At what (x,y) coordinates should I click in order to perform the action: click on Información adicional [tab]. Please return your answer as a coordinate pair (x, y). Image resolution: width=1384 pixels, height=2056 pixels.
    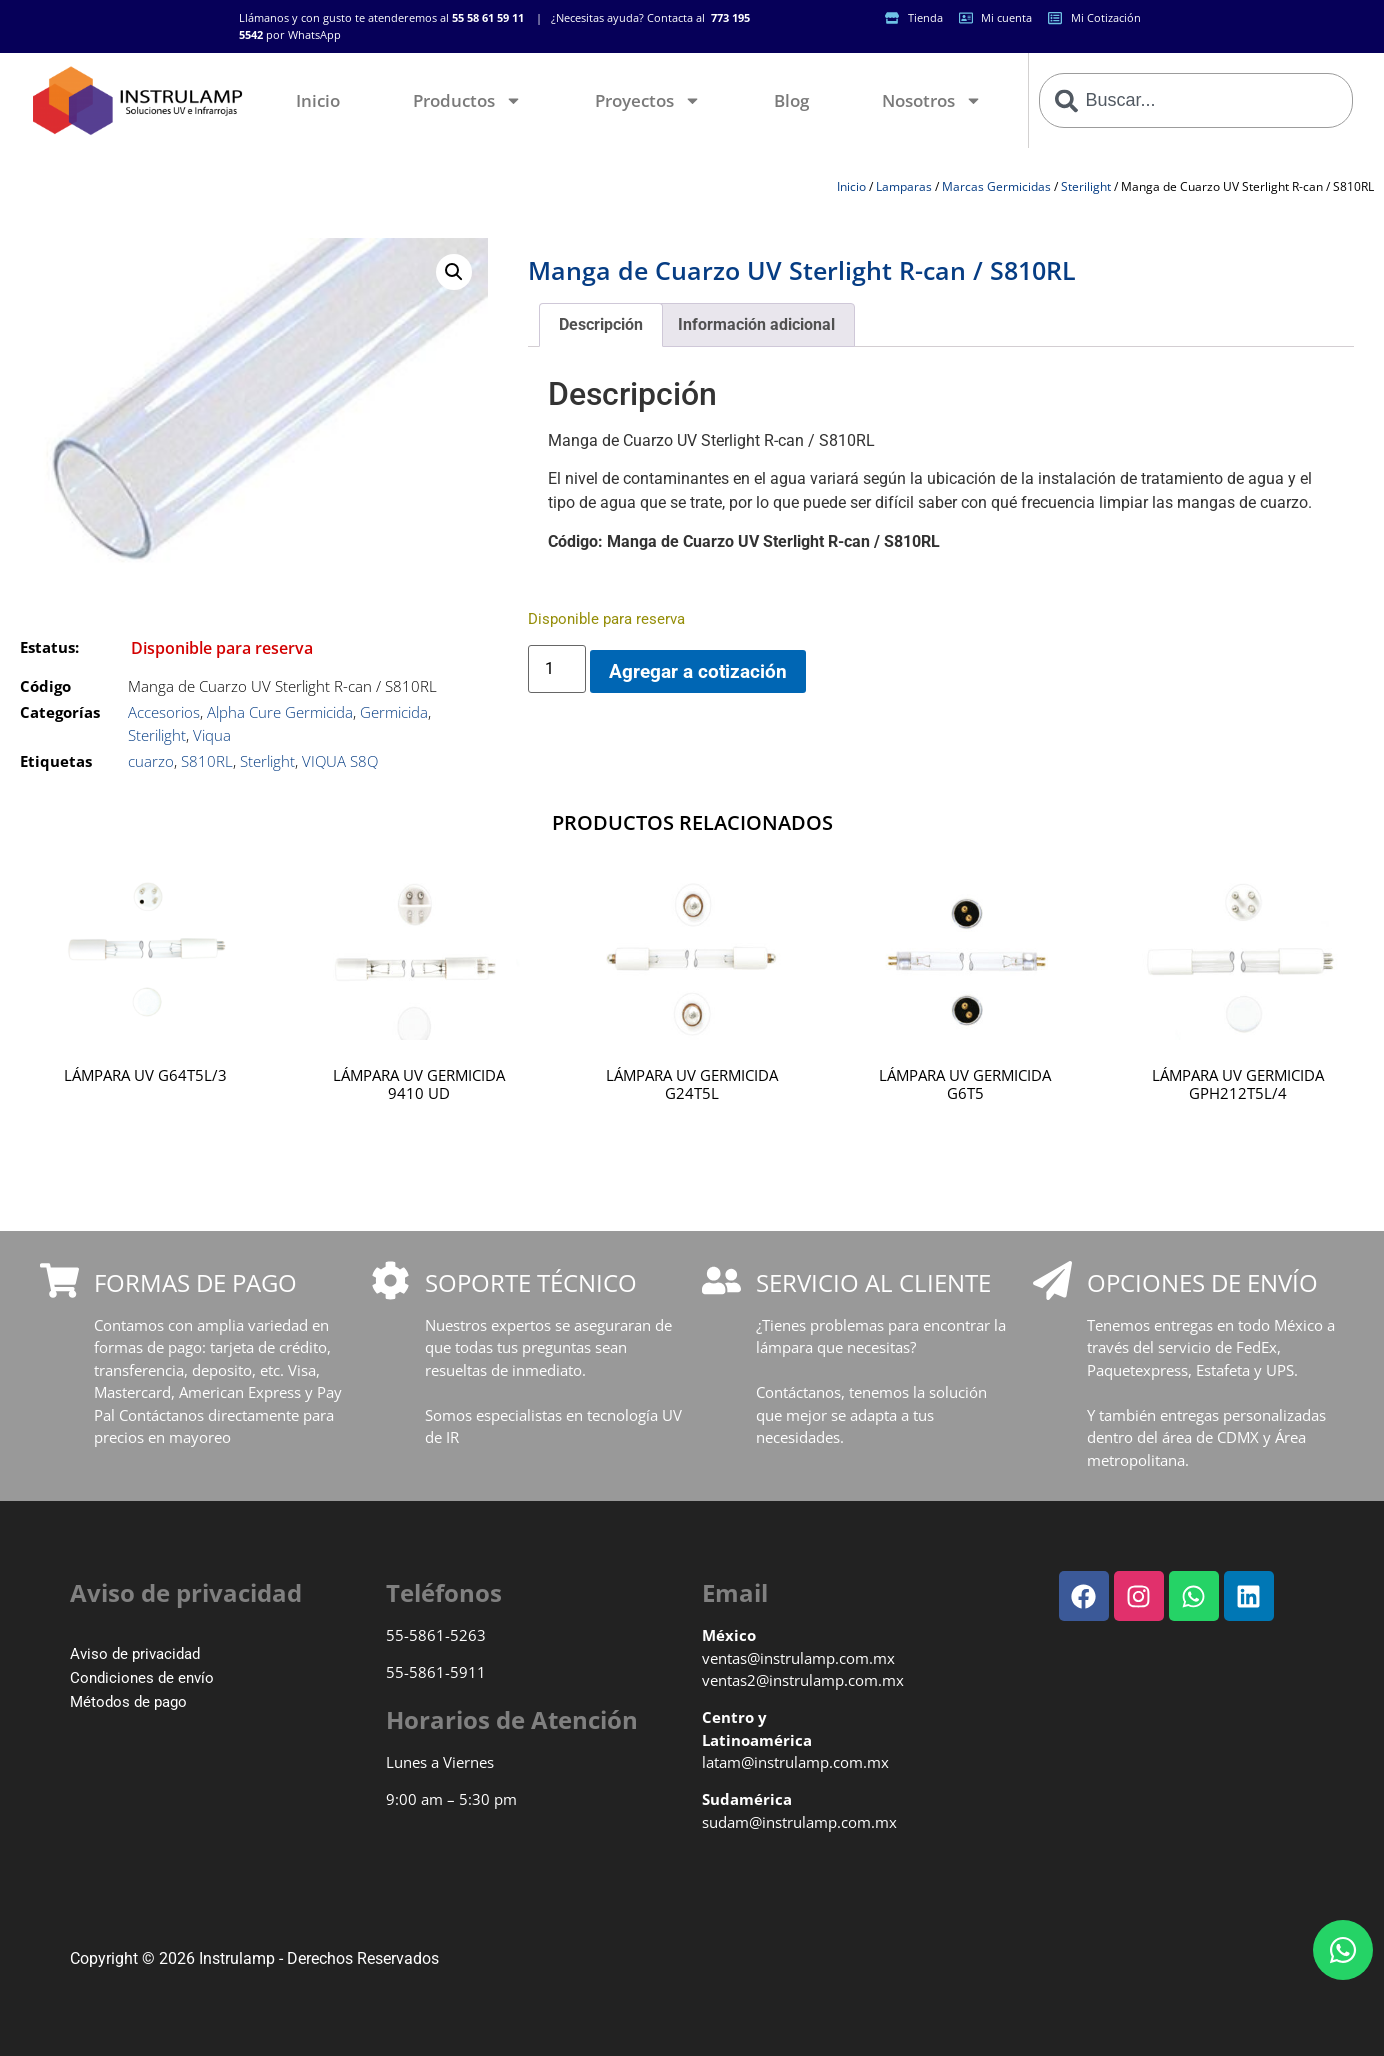
    Looking at the image, I should click on (756, 324).